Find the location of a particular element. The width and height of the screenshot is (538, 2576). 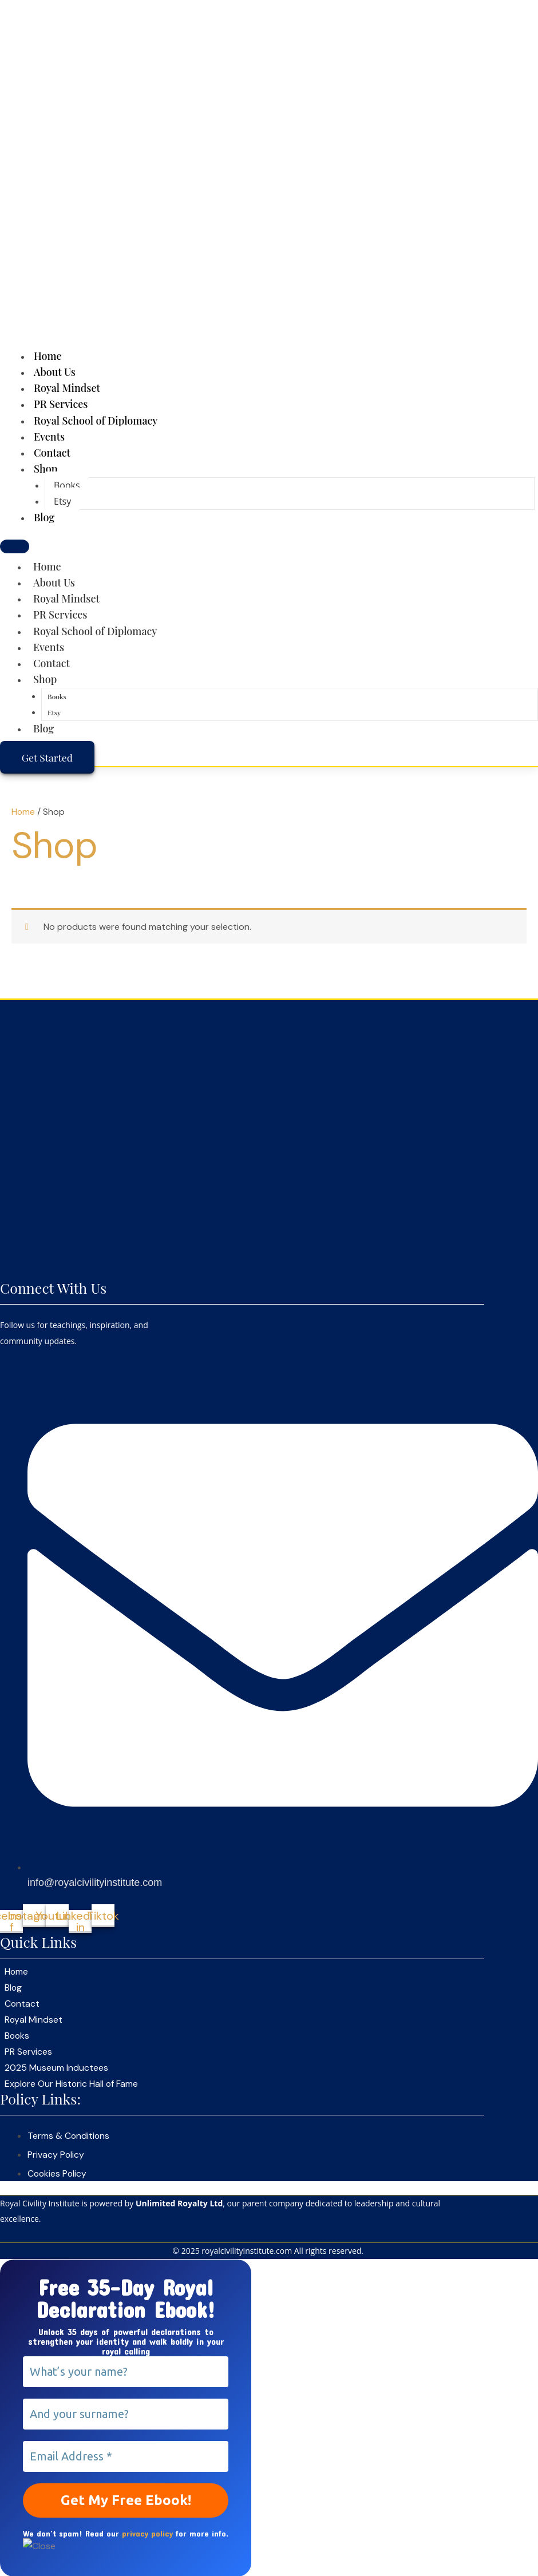

Blog is located at coordinates (44, 517).